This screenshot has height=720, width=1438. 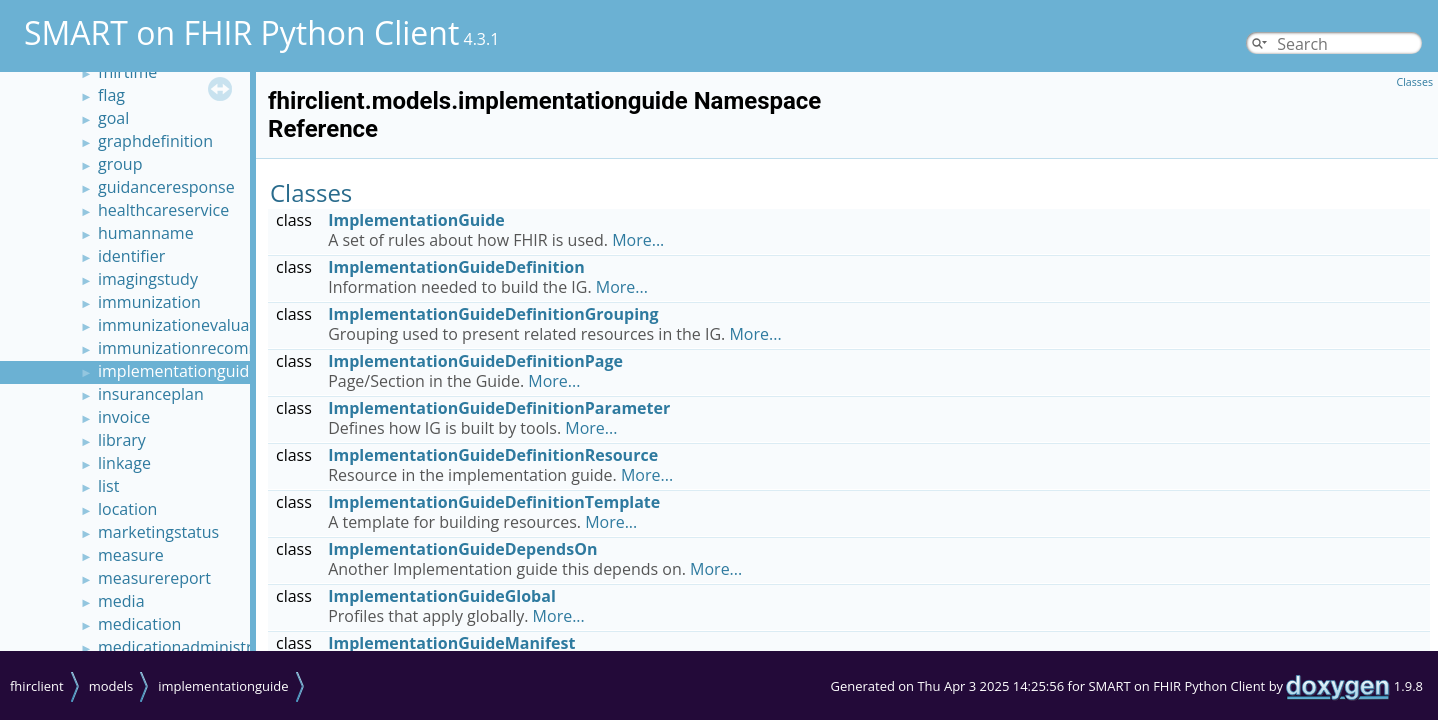 What do you see at coordinates (146, 233) in the screenshot?
I see `humanname` at bounding box center [146, 233].